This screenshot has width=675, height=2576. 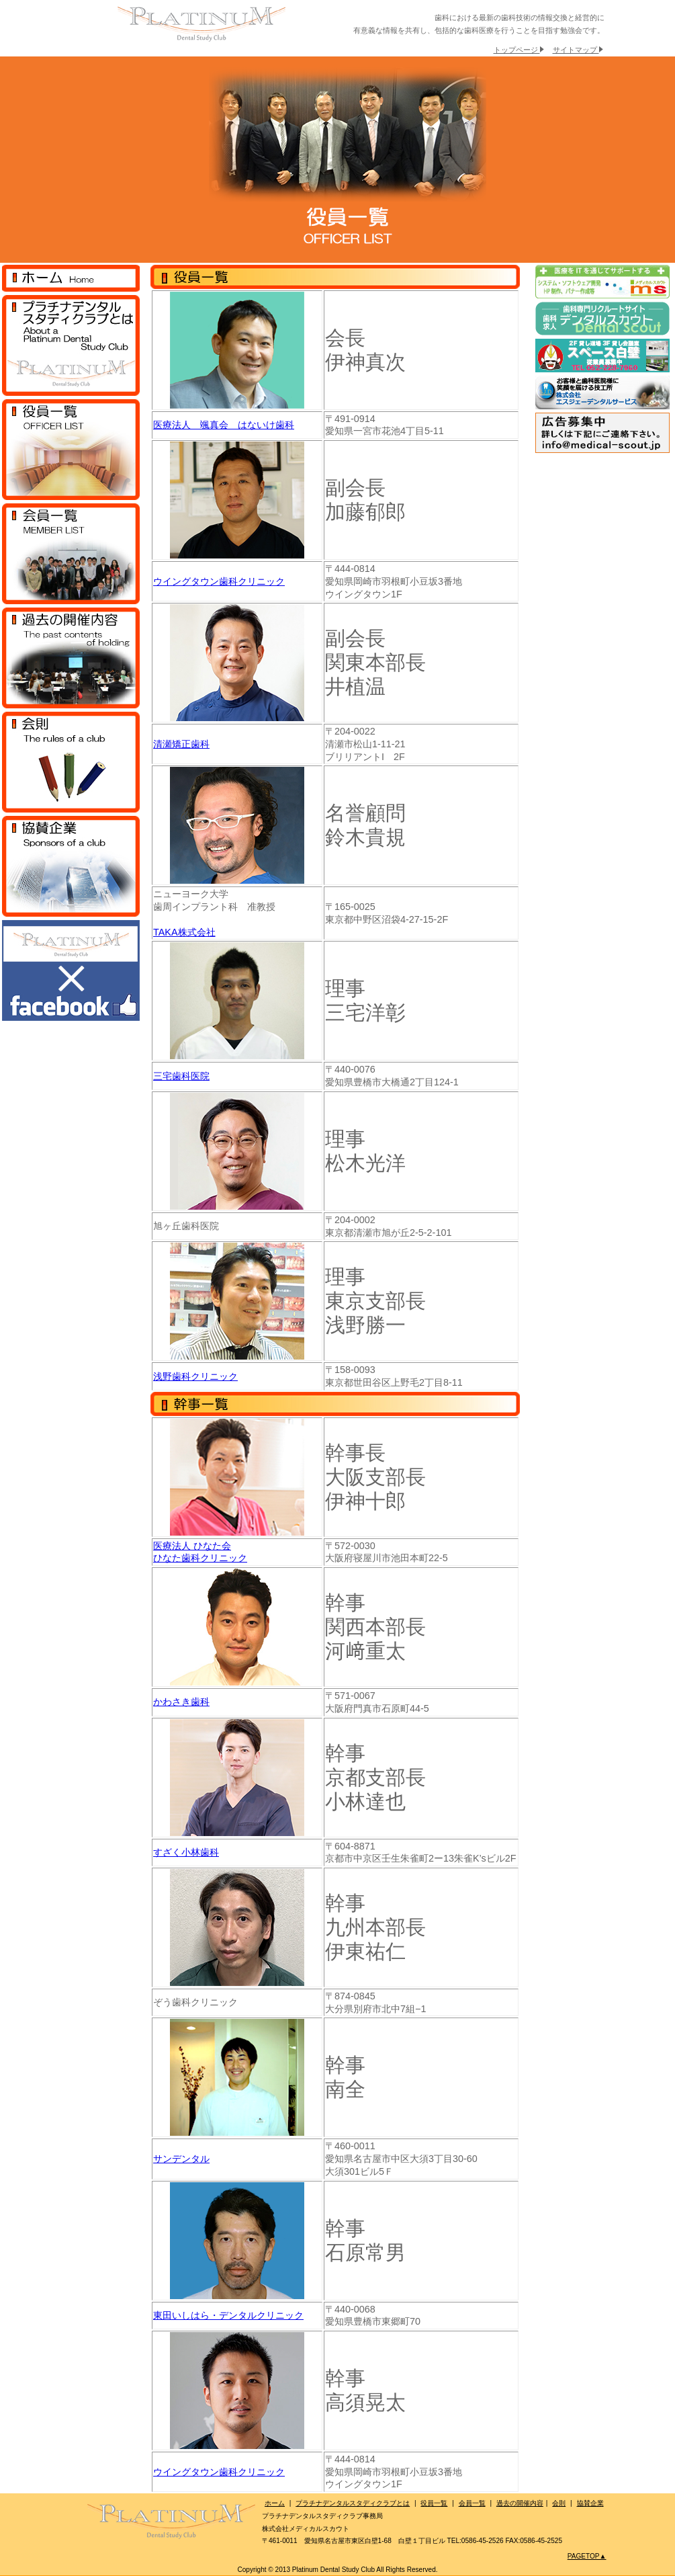 I want to click on 過去の開催内容, so click(x=519, y=2503).